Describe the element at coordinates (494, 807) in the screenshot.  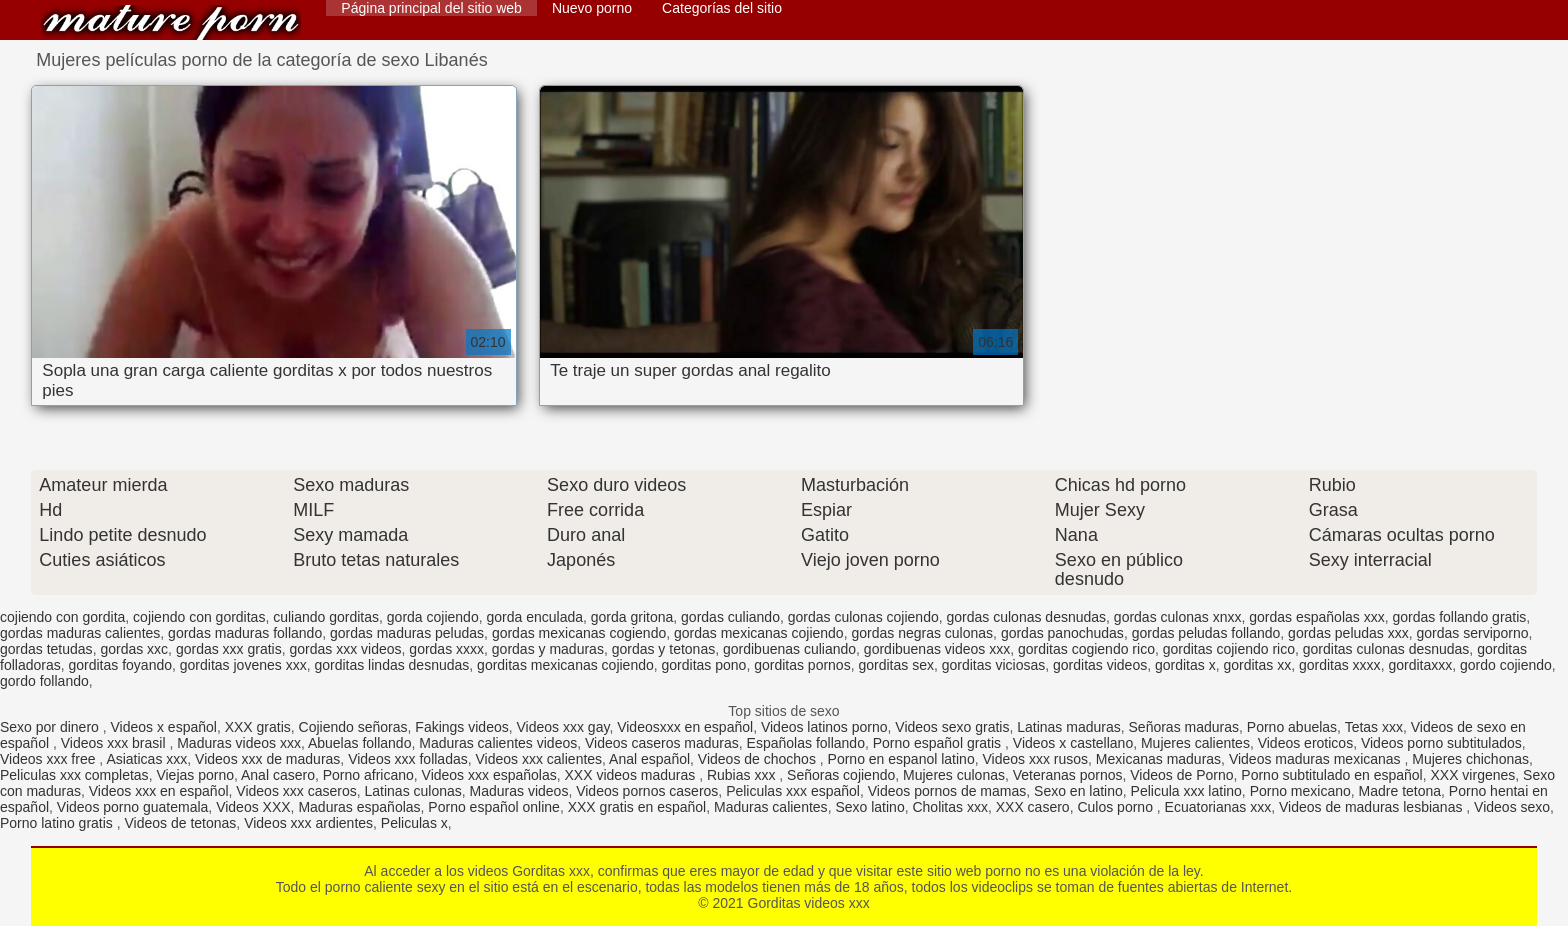
I see `Porno español online` at that location.